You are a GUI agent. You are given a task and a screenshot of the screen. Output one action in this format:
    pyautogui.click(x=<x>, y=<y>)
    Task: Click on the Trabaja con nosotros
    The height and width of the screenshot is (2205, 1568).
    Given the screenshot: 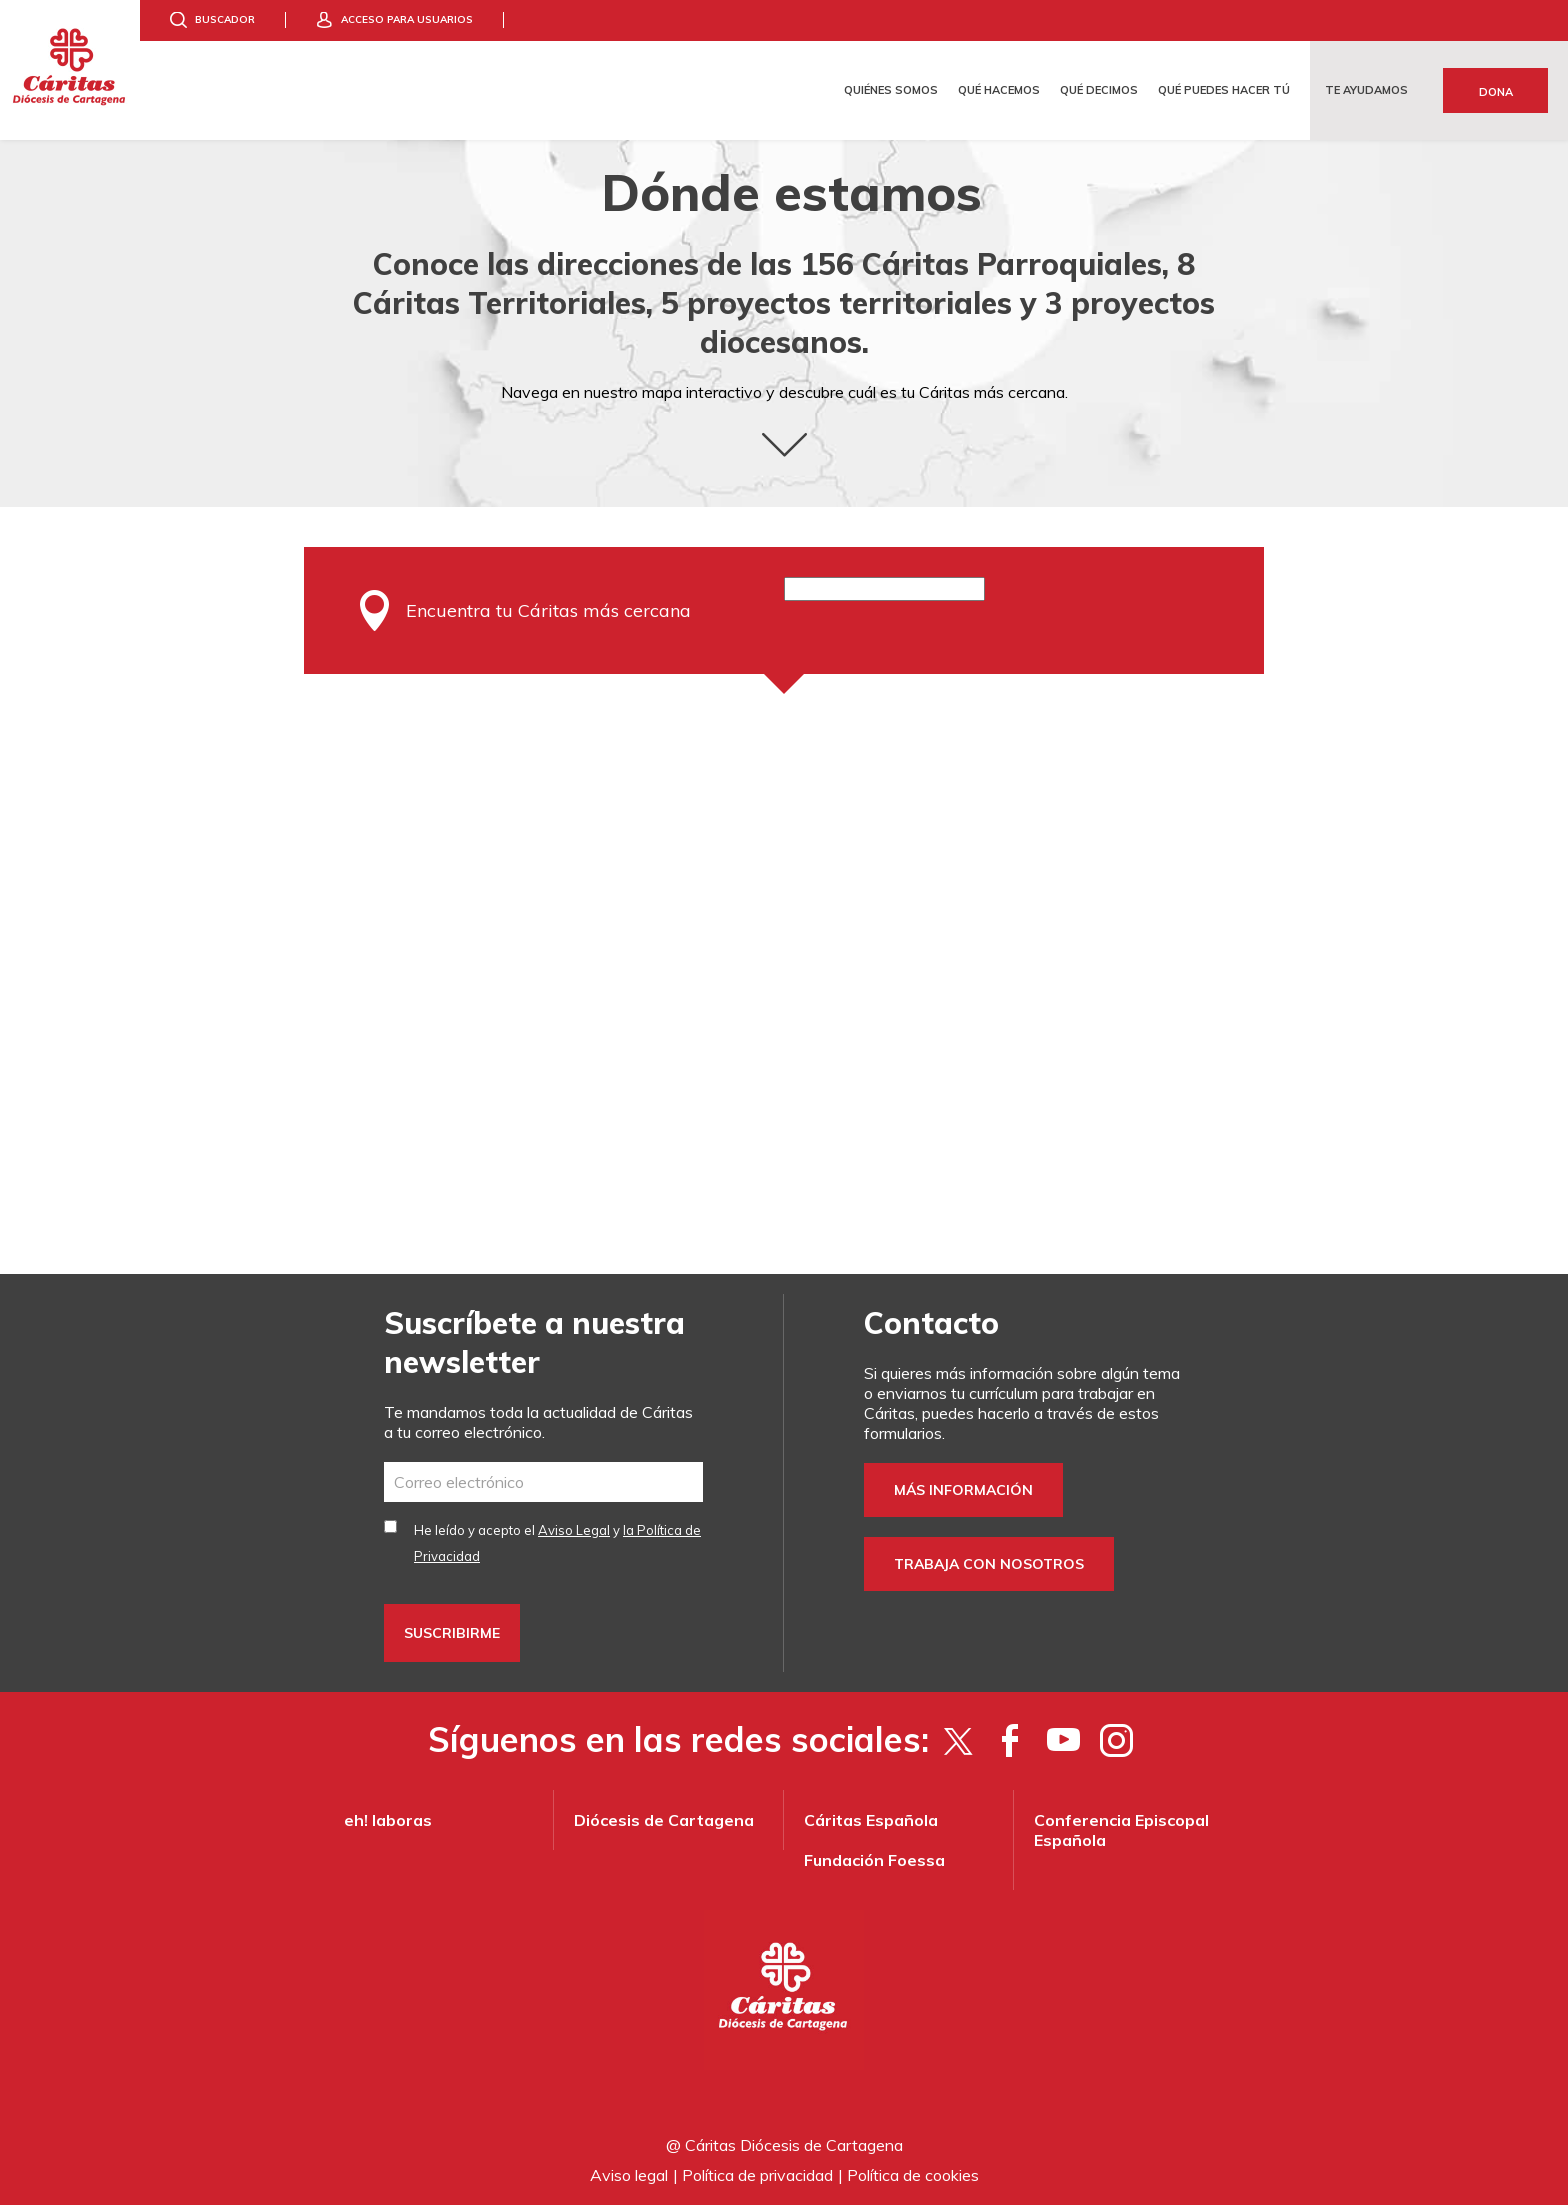 What is the action you would take?
    pyautogui.click(x=989, y=1564)
    